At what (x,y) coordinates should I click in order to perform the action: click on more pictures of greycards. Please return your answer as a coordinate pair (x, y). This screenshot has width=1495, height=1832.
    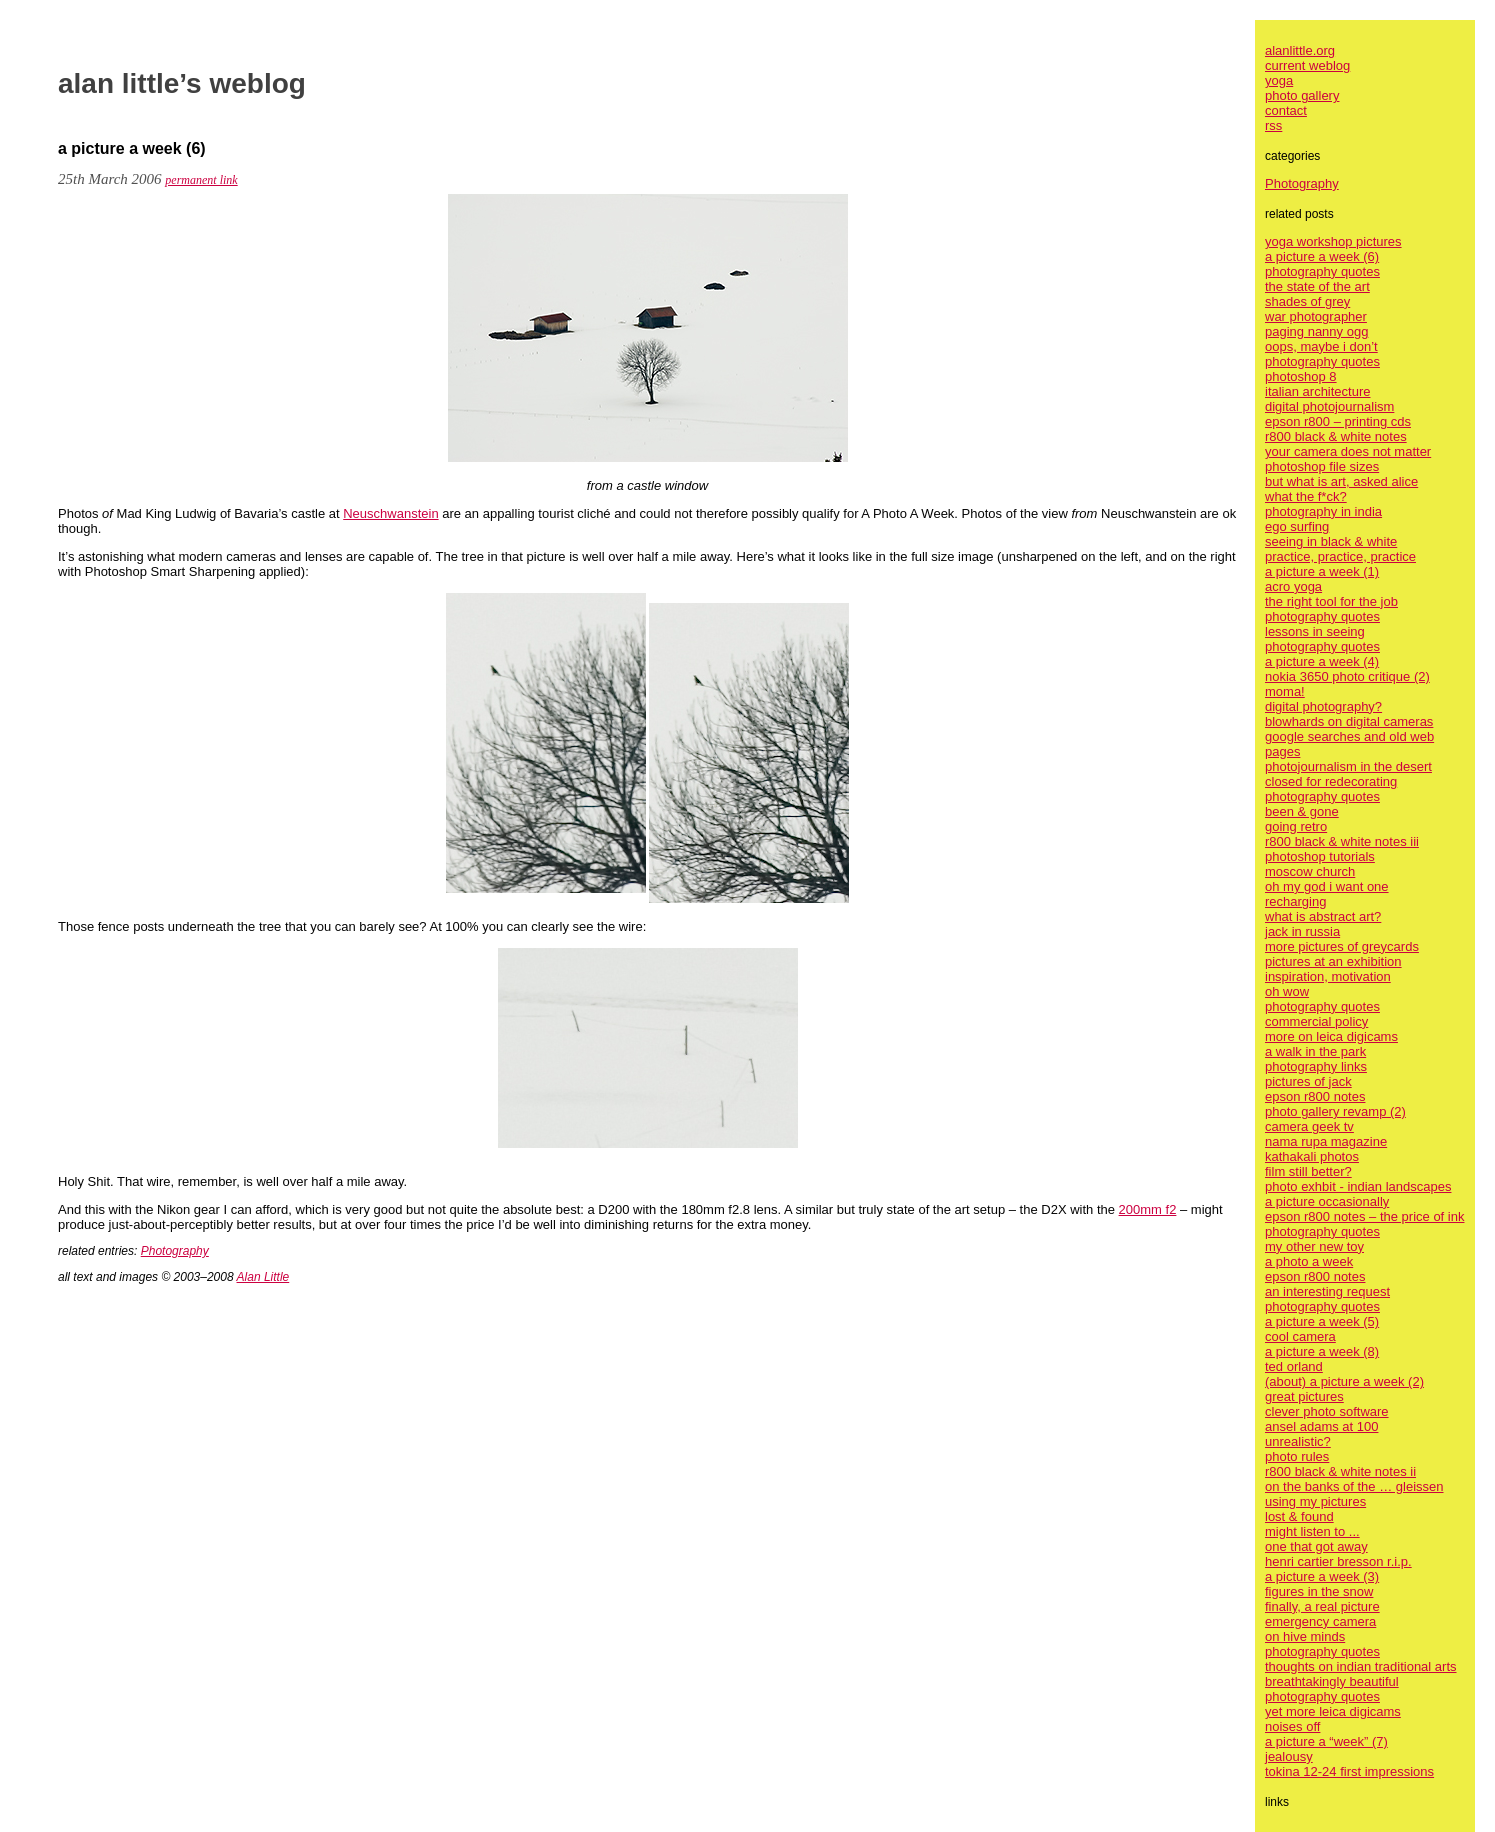
    Looking at the image, I should click on (1342, 946).